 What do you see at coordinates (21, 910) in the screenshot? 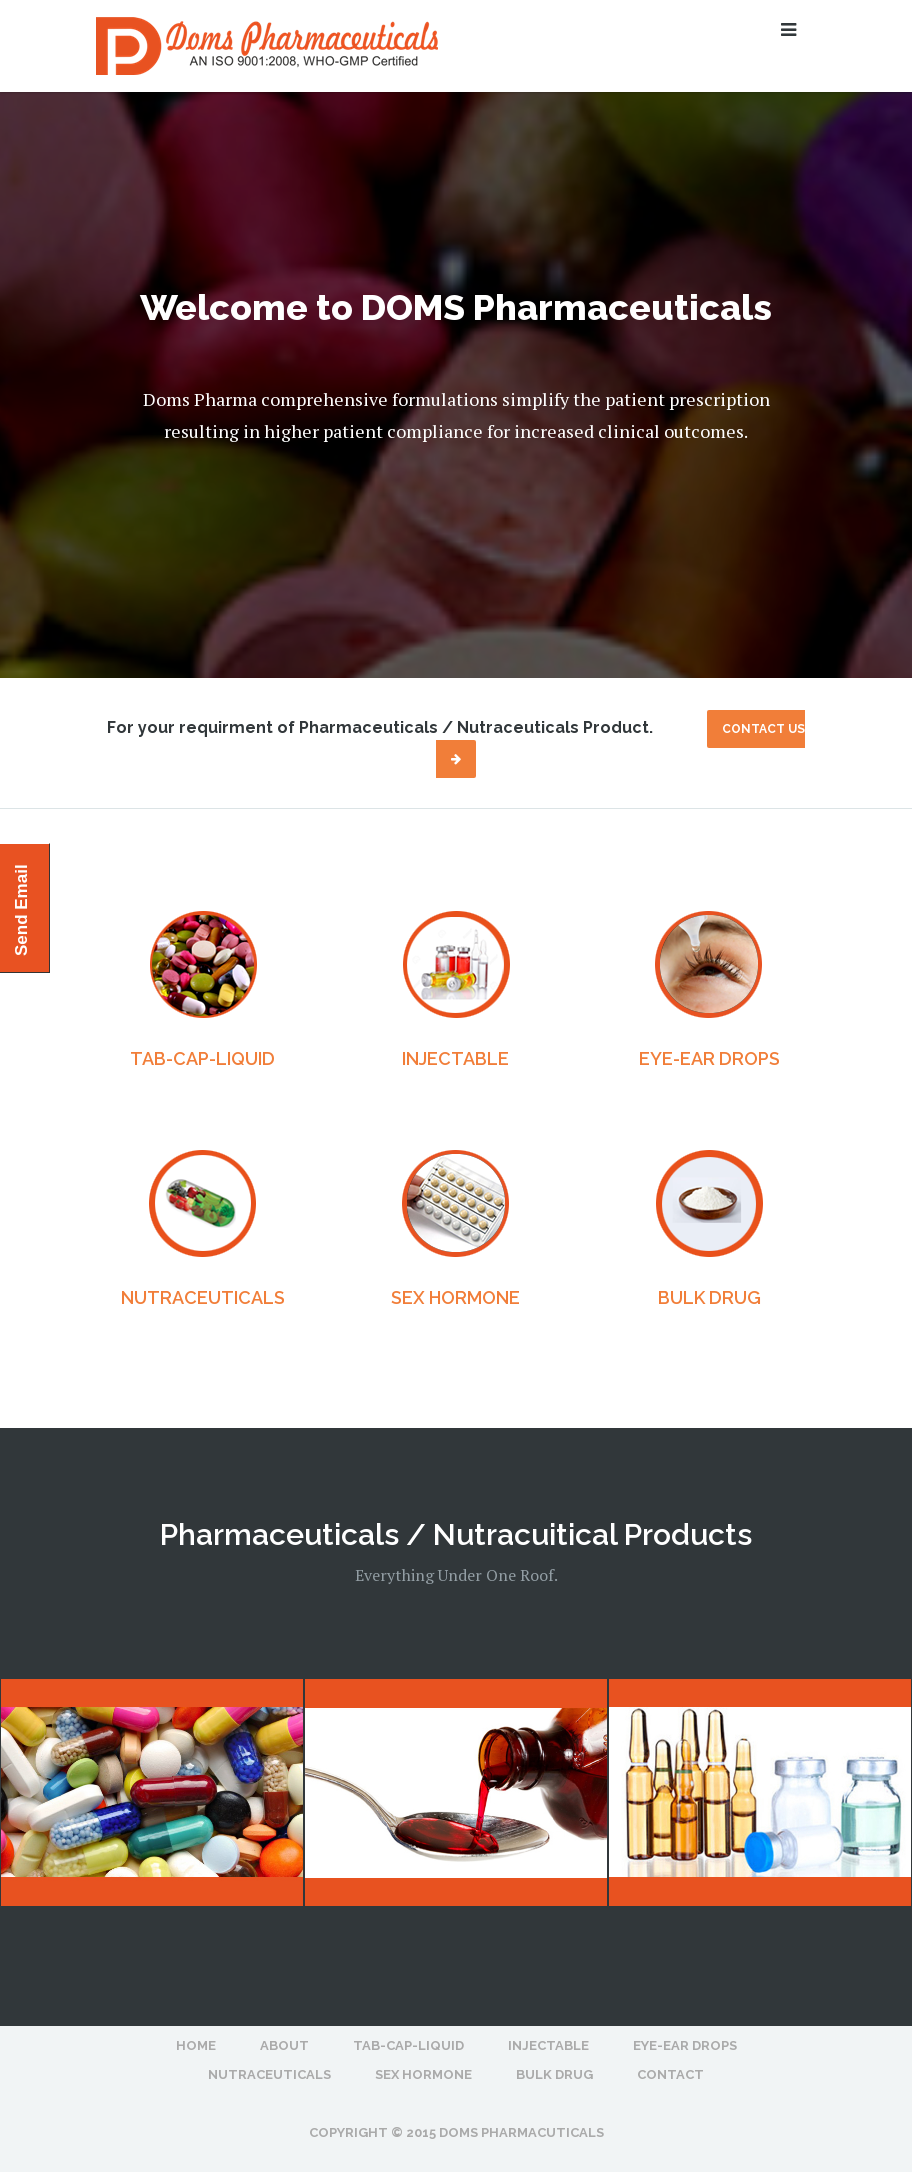
I see `Send Email` at bounding box center [21, 910].